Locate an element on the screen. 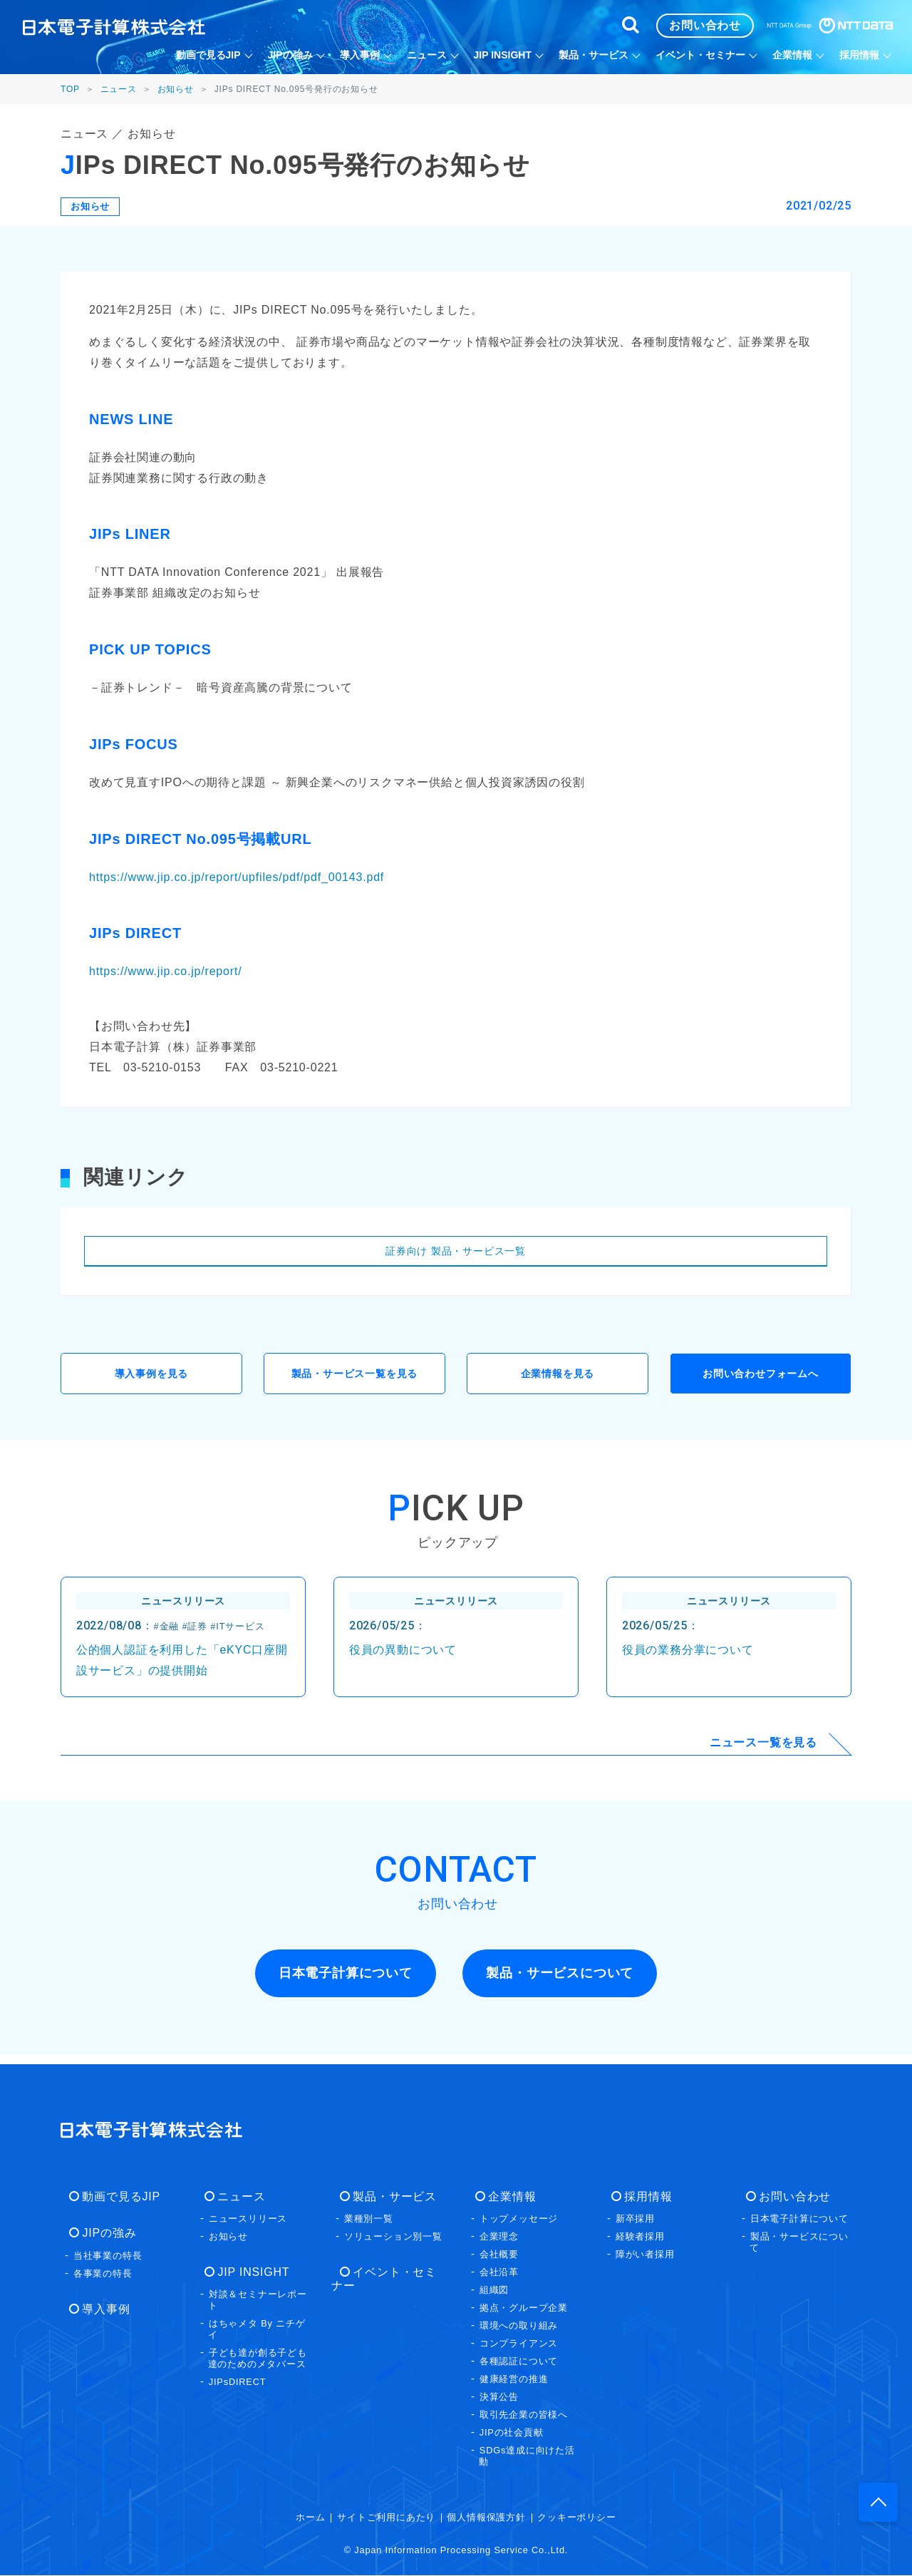 This screenshot has width=912, height=2576. 日本電子計算について is located at coordinates (799, 2219).